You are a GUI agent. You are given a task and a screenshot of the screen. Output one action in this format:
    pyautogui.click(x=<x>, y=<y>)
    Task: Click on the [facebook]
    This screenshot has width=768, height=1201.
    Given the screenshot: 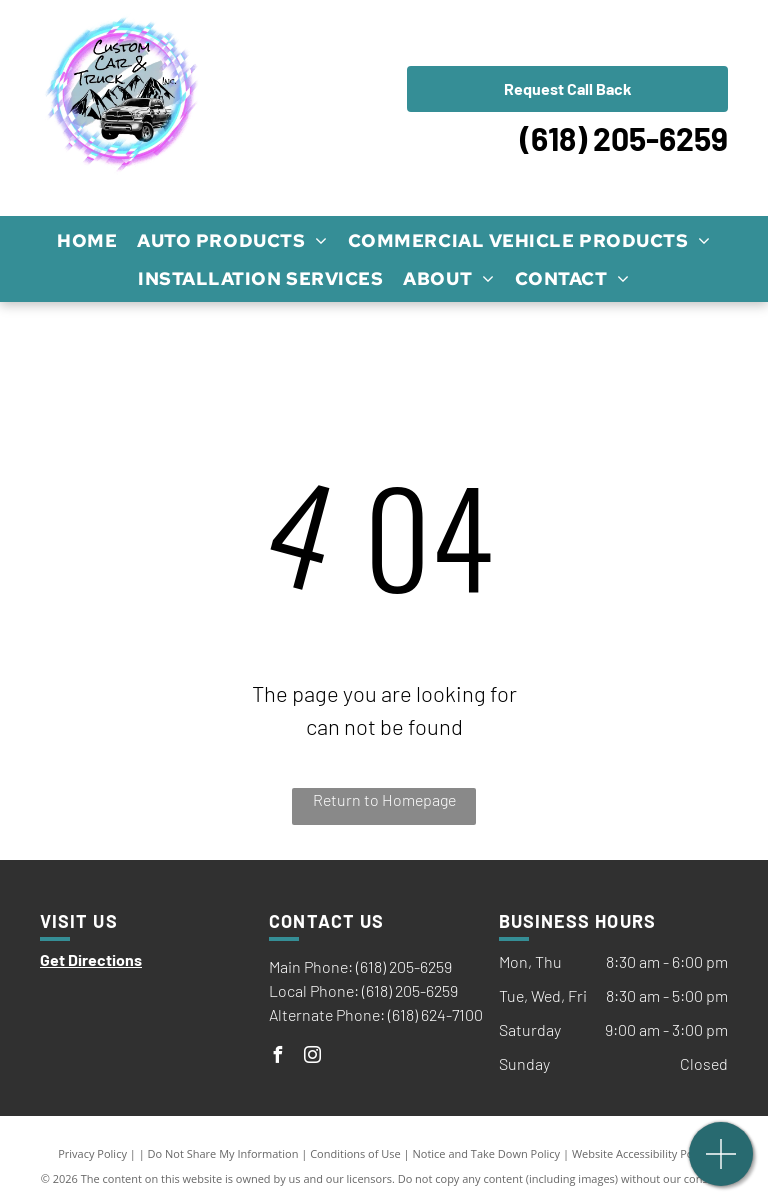 What is the action you would take?
    pyautogui.click(x=277, y=1057)
    